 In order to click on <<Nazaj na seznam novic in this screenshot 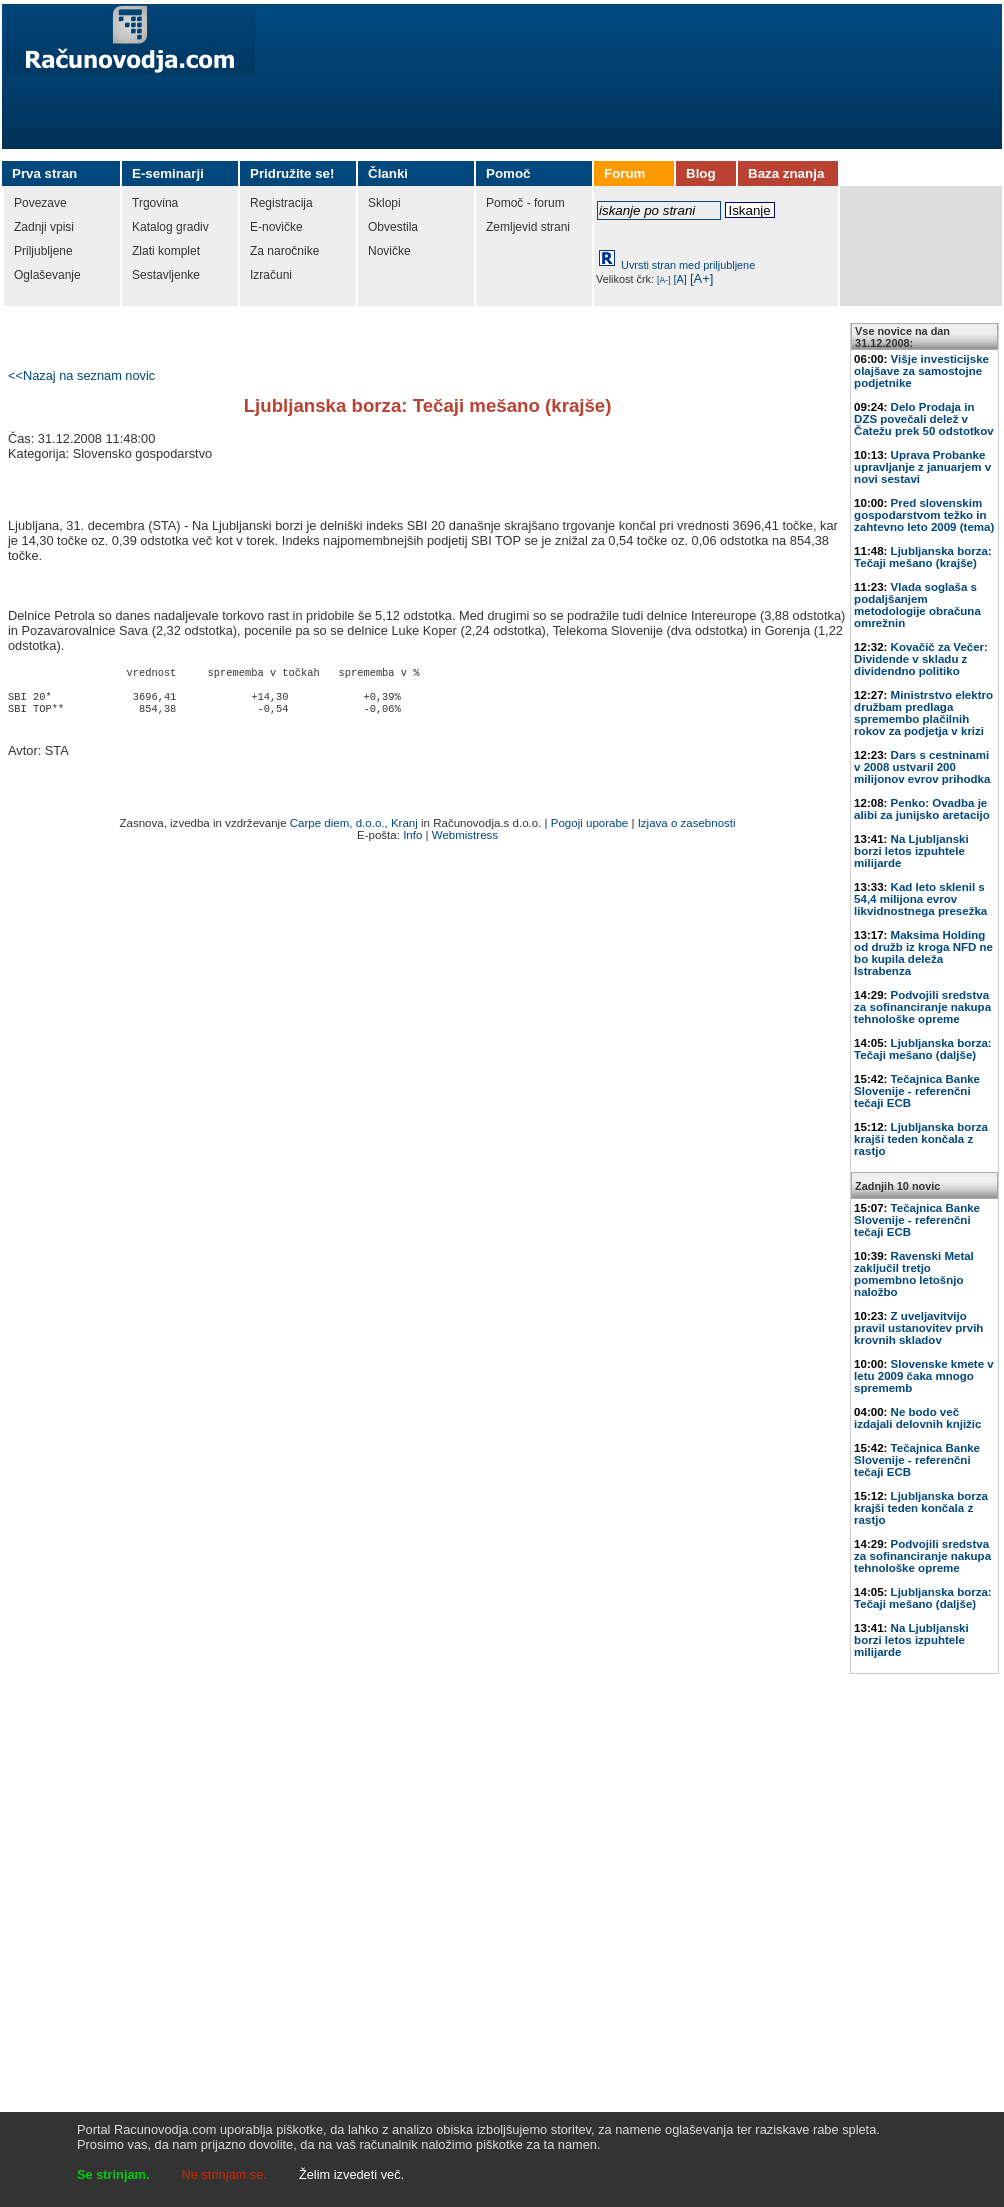, I will do `click(81, 375)`.